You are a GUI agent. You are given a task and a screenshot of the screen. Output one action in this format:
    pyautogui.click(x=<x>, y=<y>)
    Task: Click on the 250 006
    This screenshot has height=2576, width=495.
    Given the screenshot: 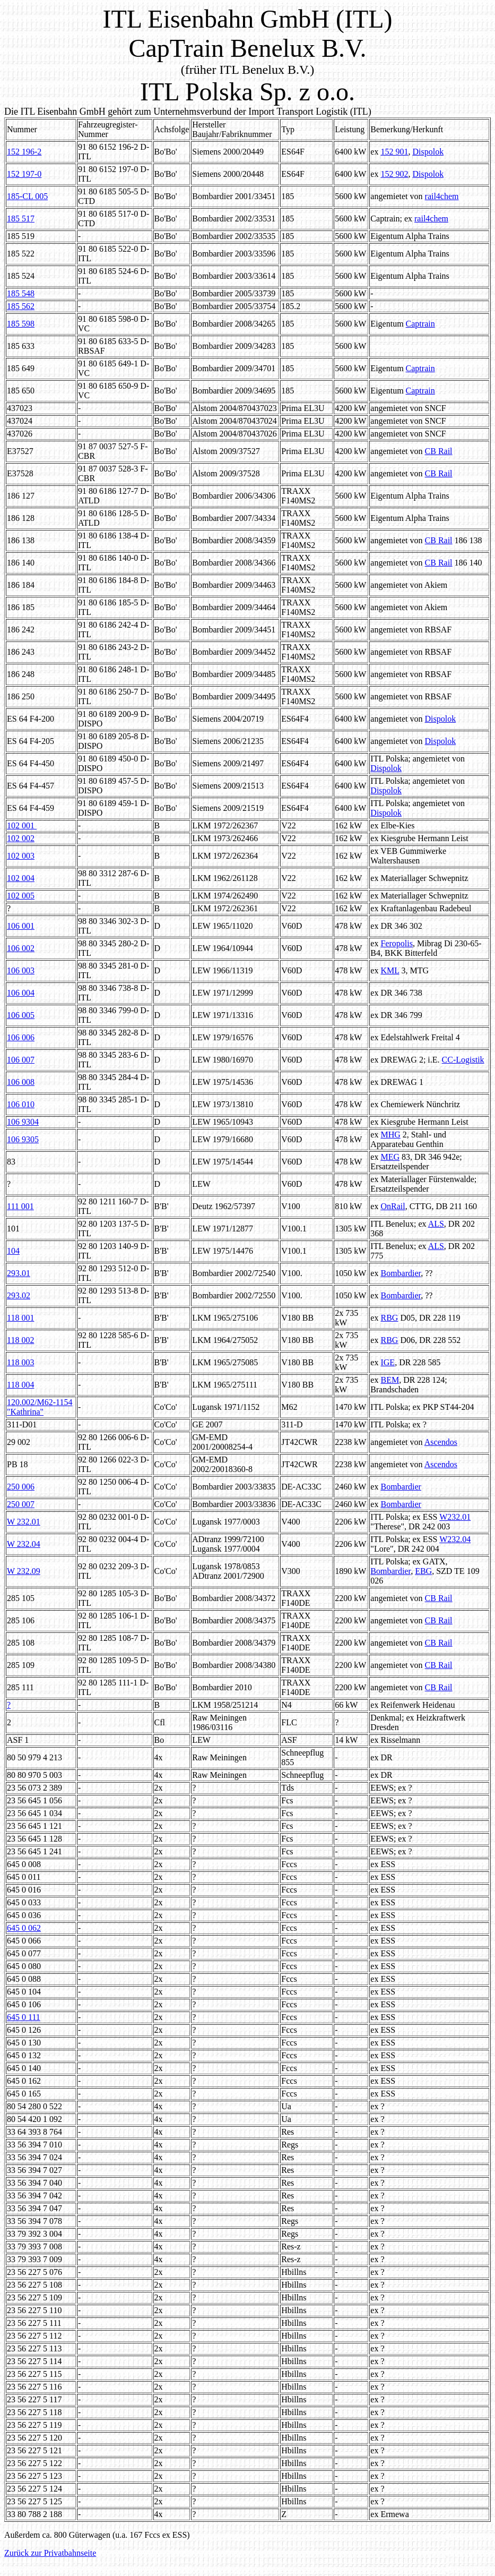 What is the action you would take?
    pyautogui.click(x=20, y=1486)
    